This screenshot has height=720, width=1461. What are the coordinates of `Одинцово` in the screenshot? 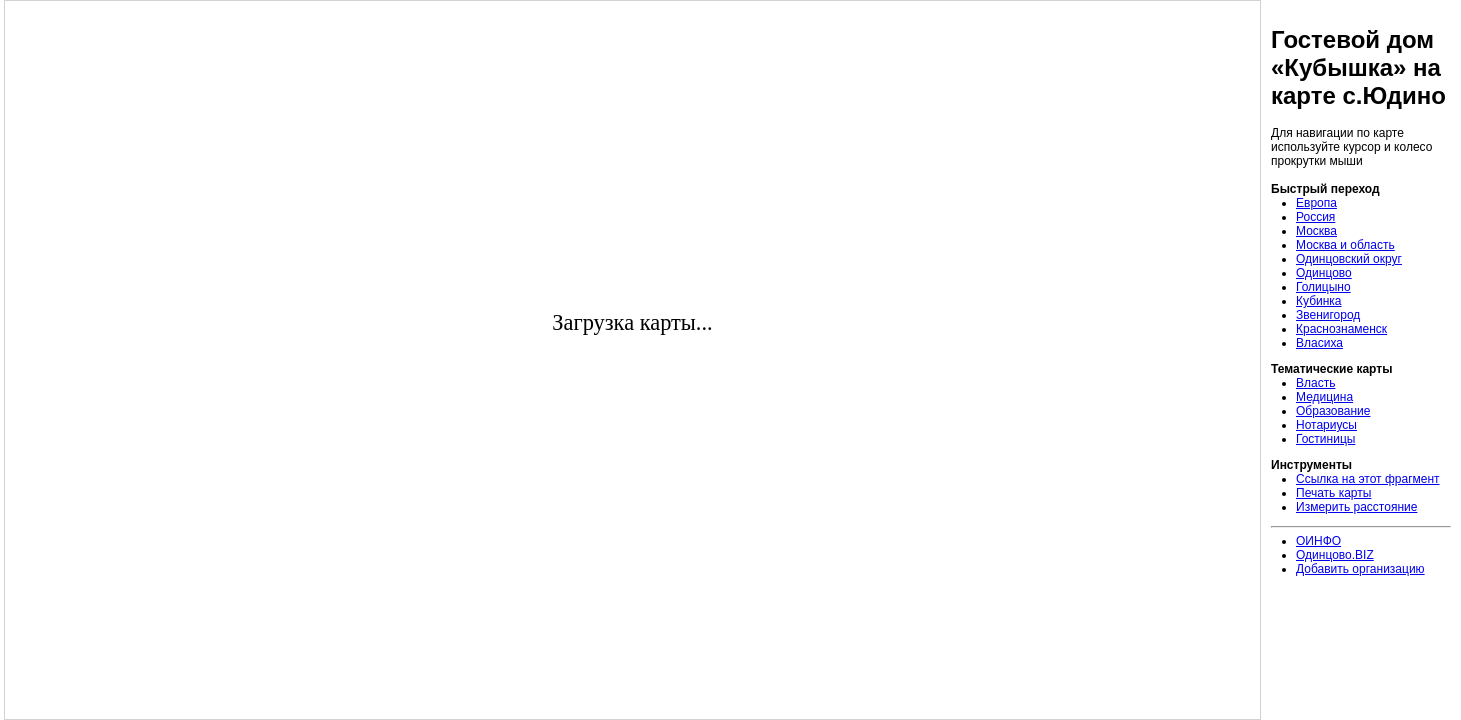 It's located at (1324, 273).